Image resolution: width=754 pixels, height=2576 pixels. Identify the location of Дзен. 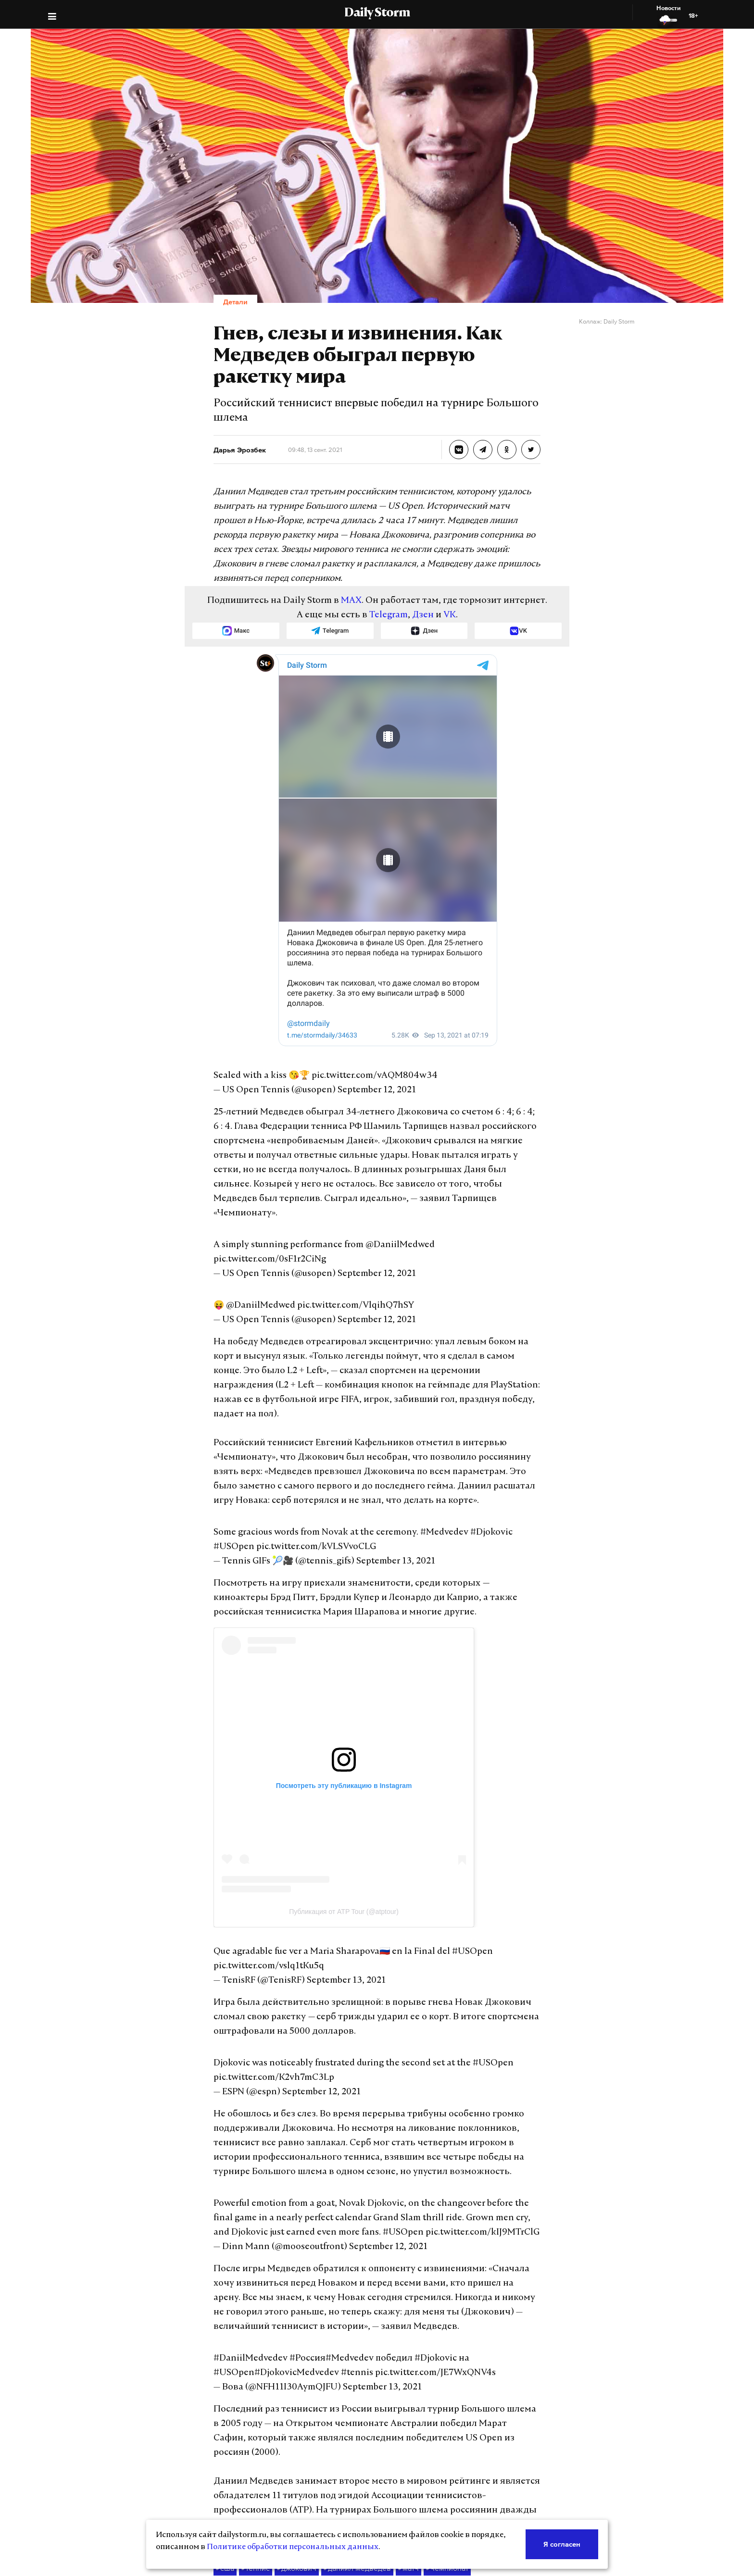
(415, 586).